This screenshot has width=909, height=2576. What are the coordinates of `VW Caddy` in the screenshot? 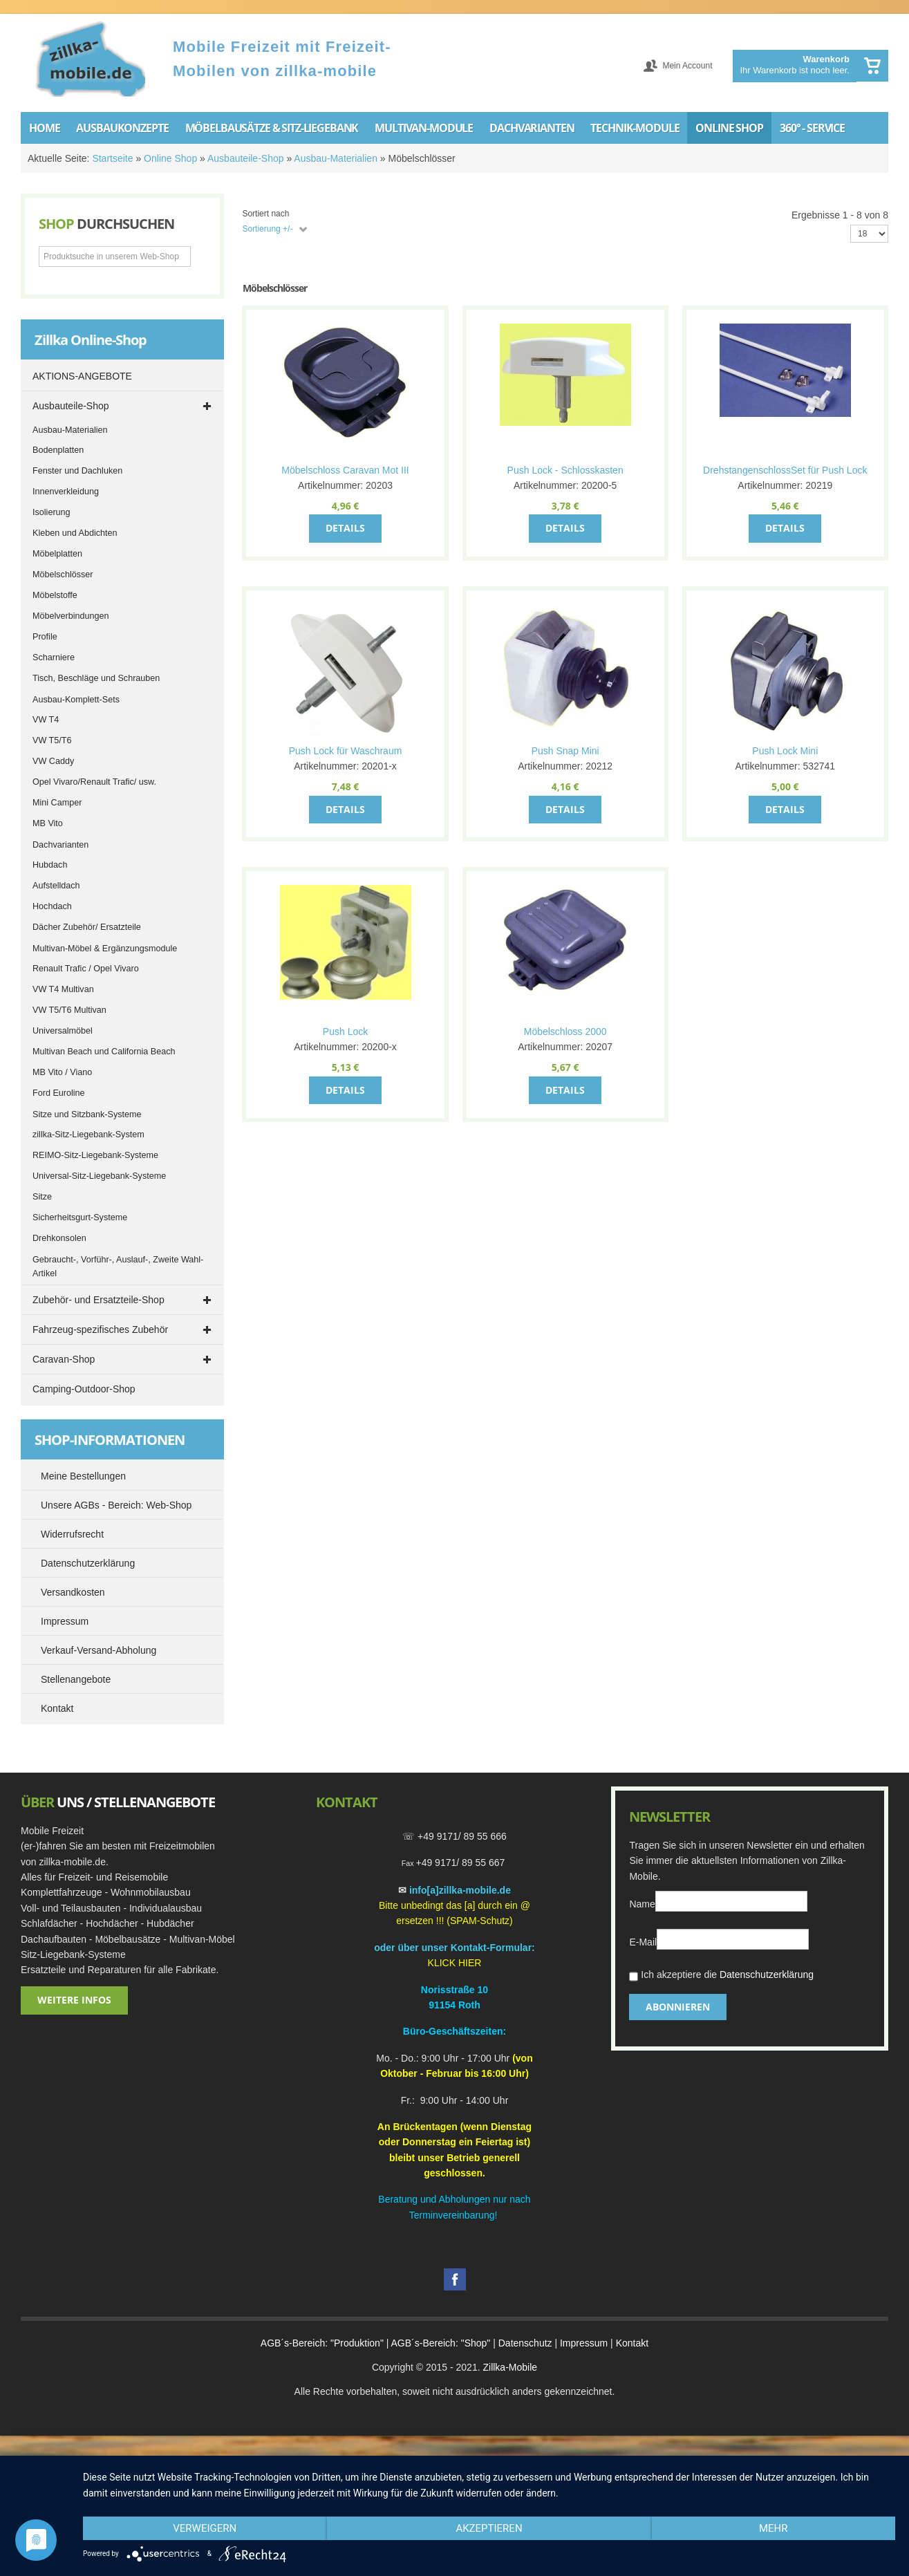 It's located at (53, 761).